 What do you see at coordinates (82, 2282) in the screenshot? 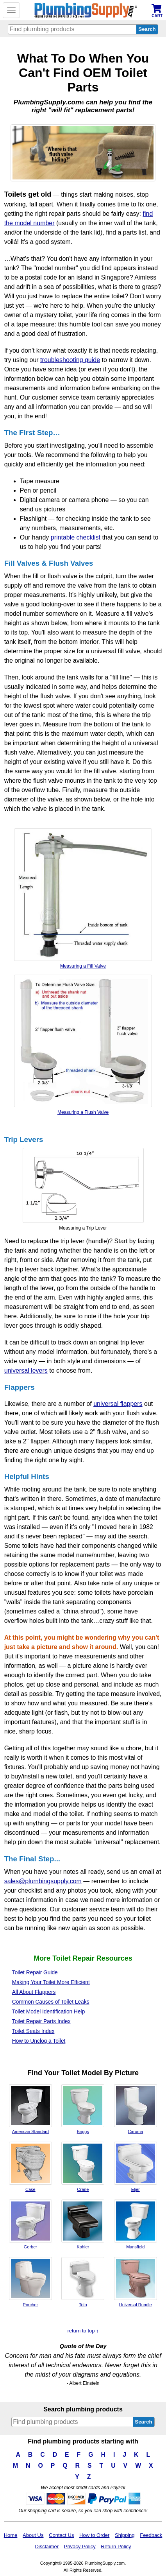
I see `Toto` at bounding box center [82, 2282].